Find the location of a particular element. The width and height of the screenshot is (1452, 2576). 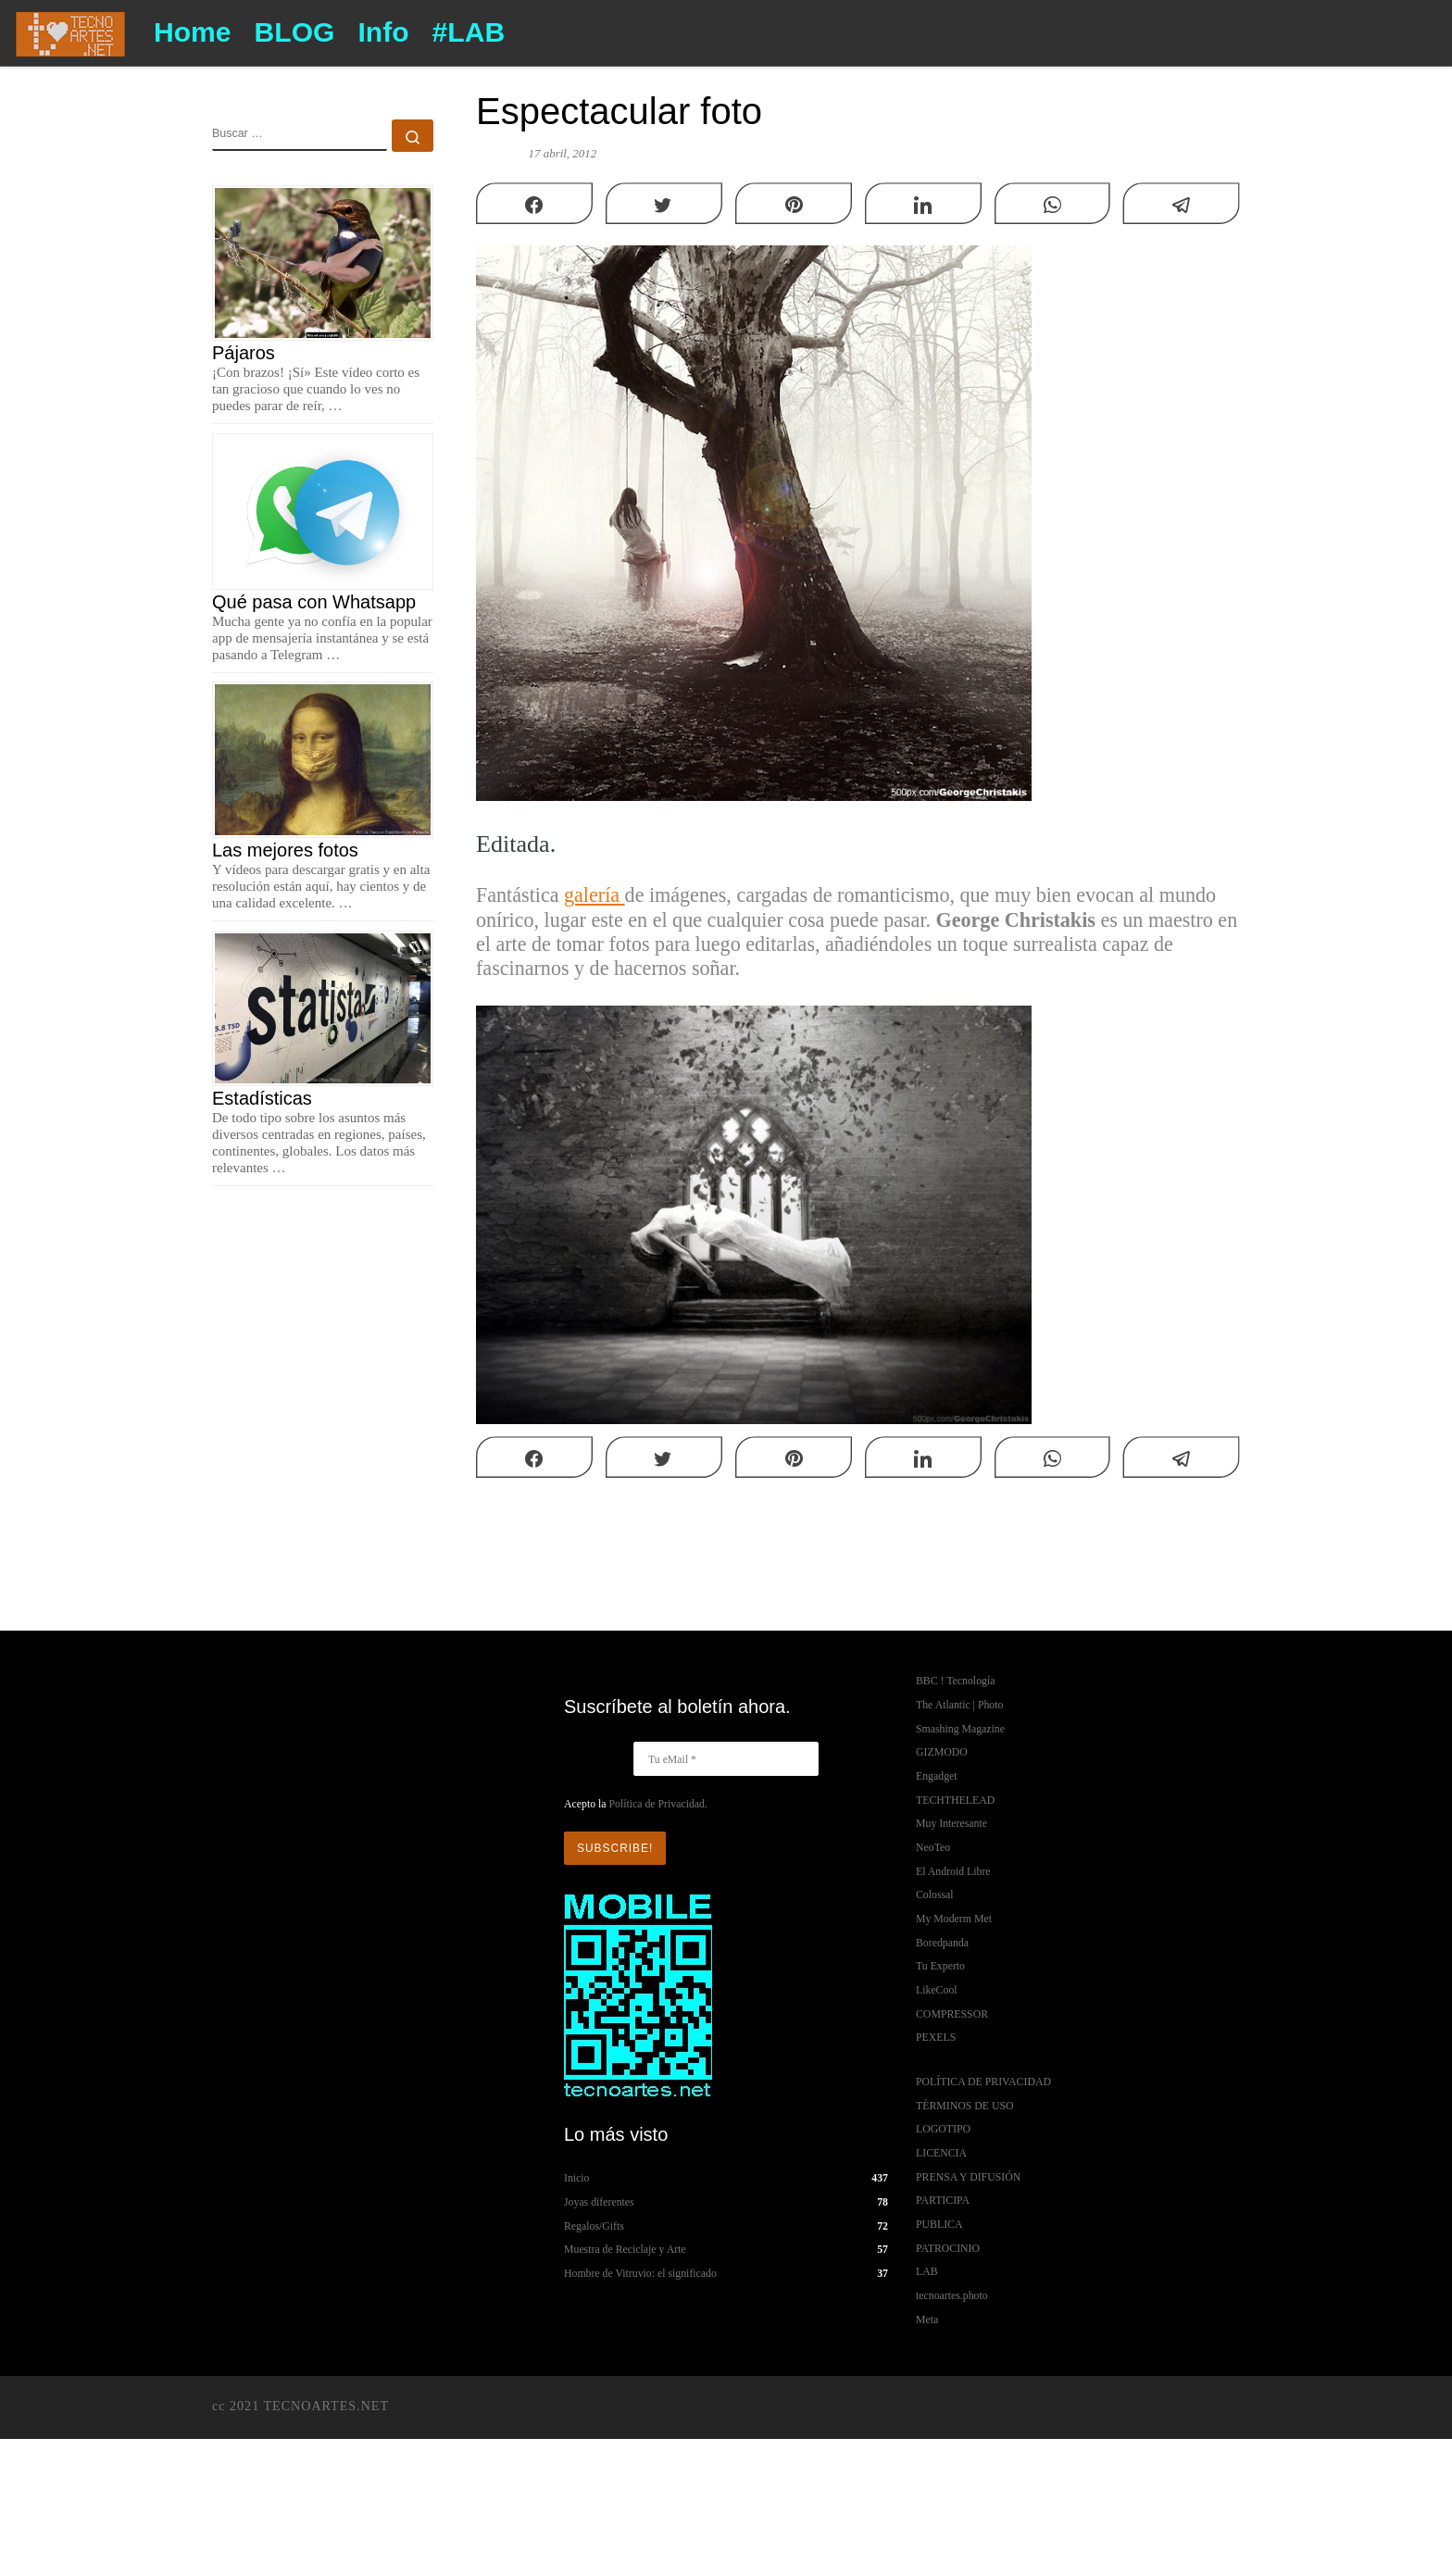

The Atlantic | Photo is located at coordinates (959, 1704).